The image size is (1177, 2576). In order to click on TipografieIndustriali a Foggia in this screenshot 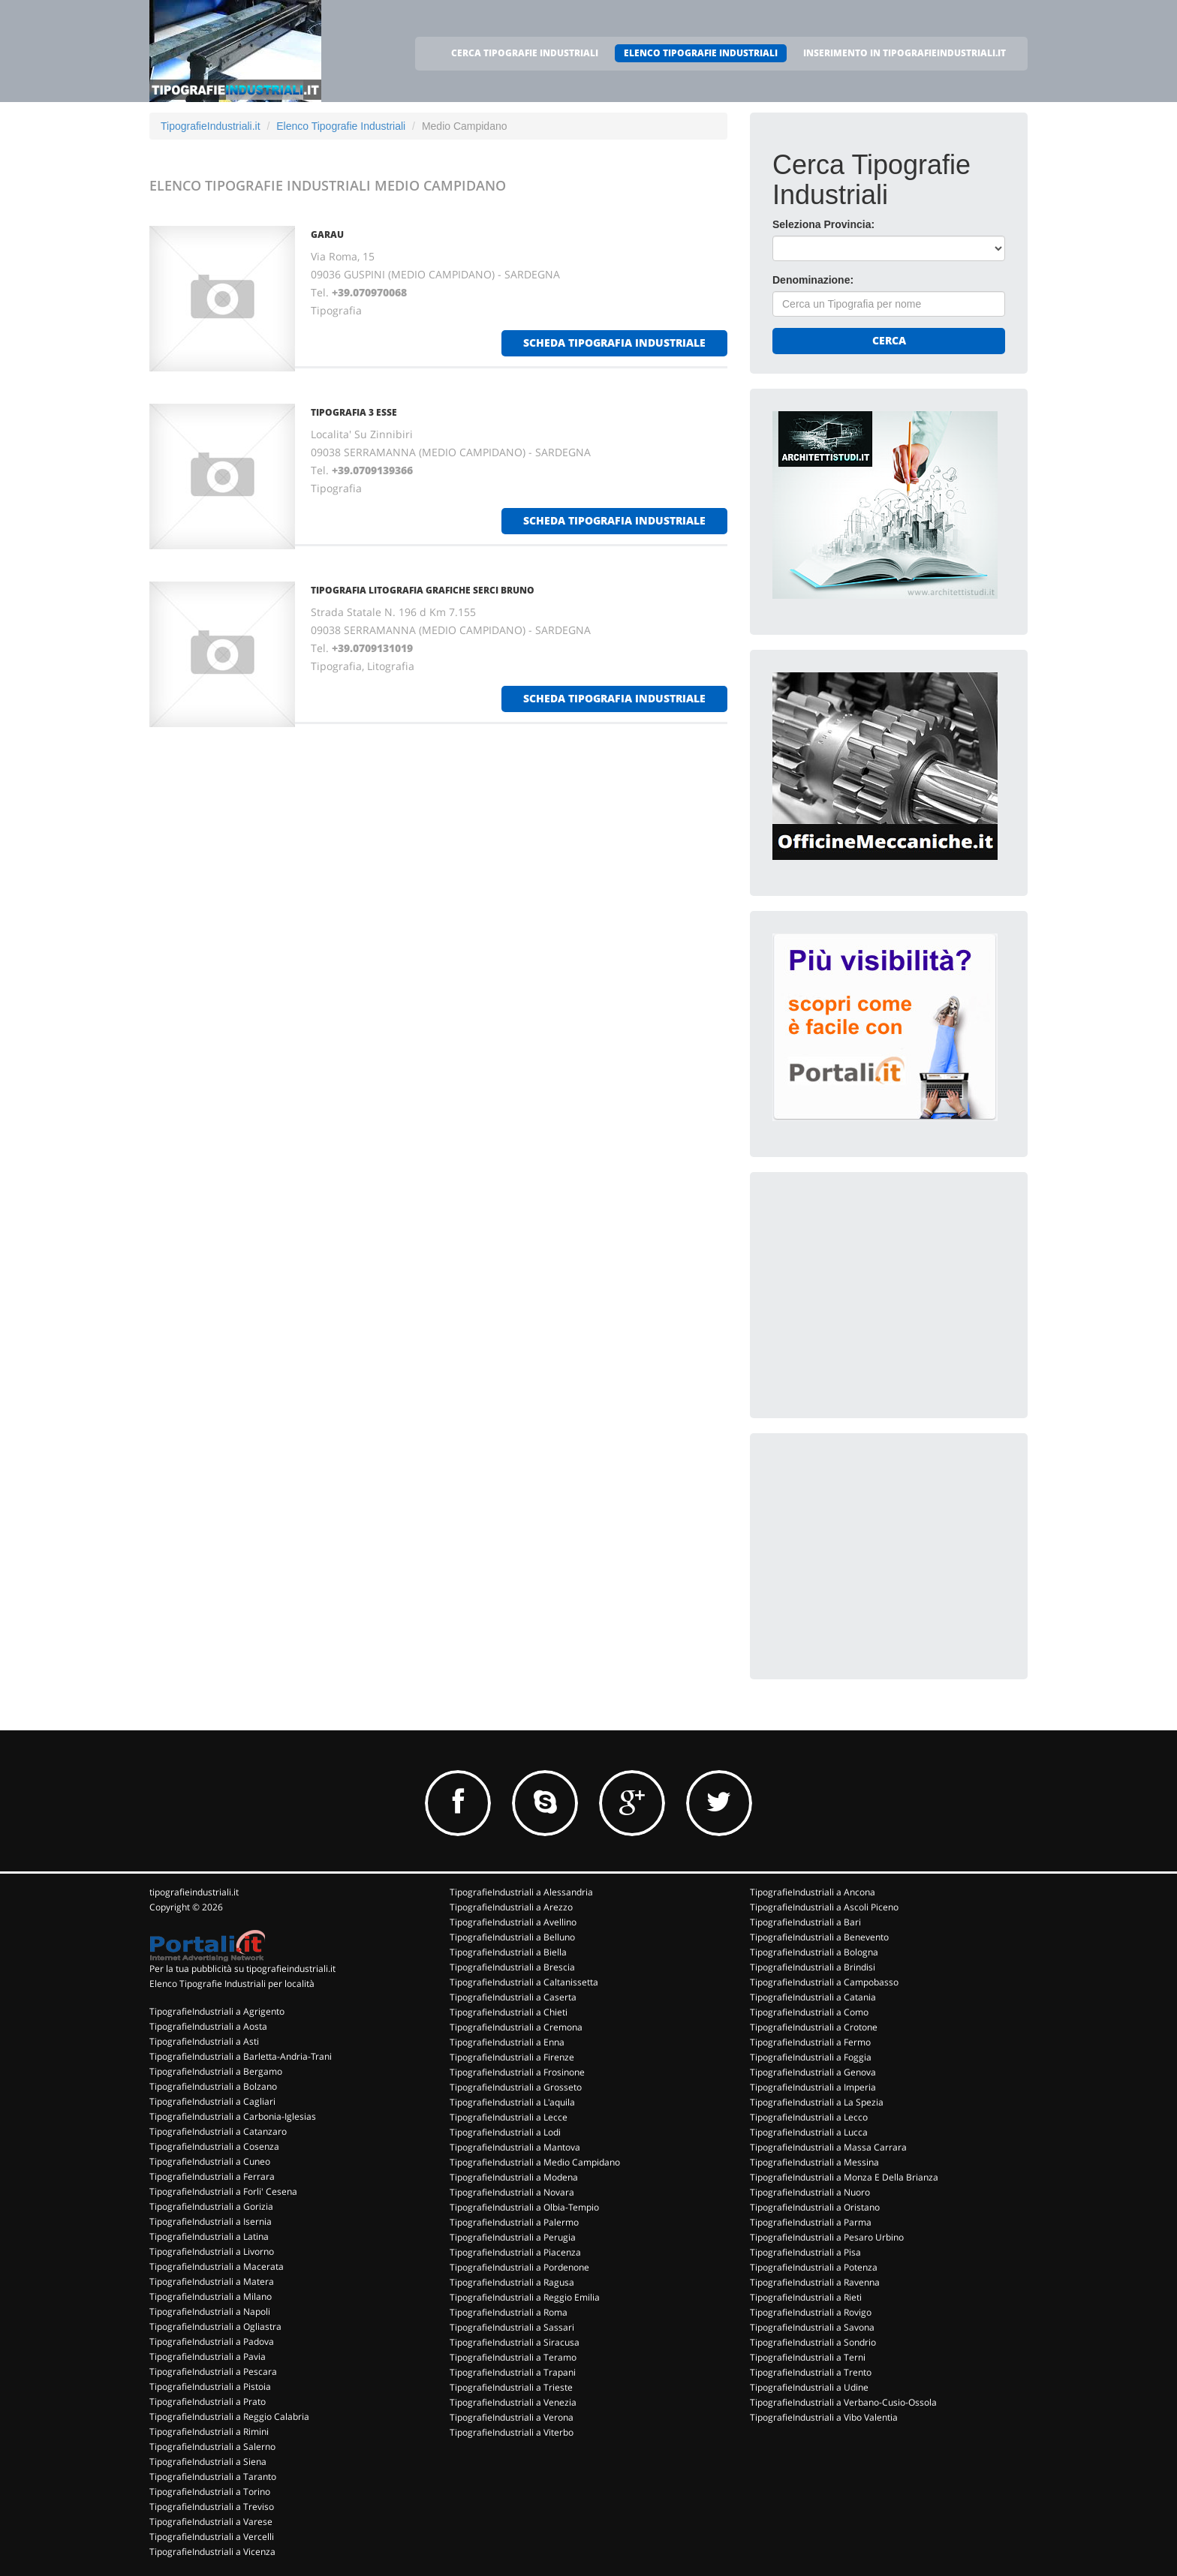, I will do `click(810, 2057)`.